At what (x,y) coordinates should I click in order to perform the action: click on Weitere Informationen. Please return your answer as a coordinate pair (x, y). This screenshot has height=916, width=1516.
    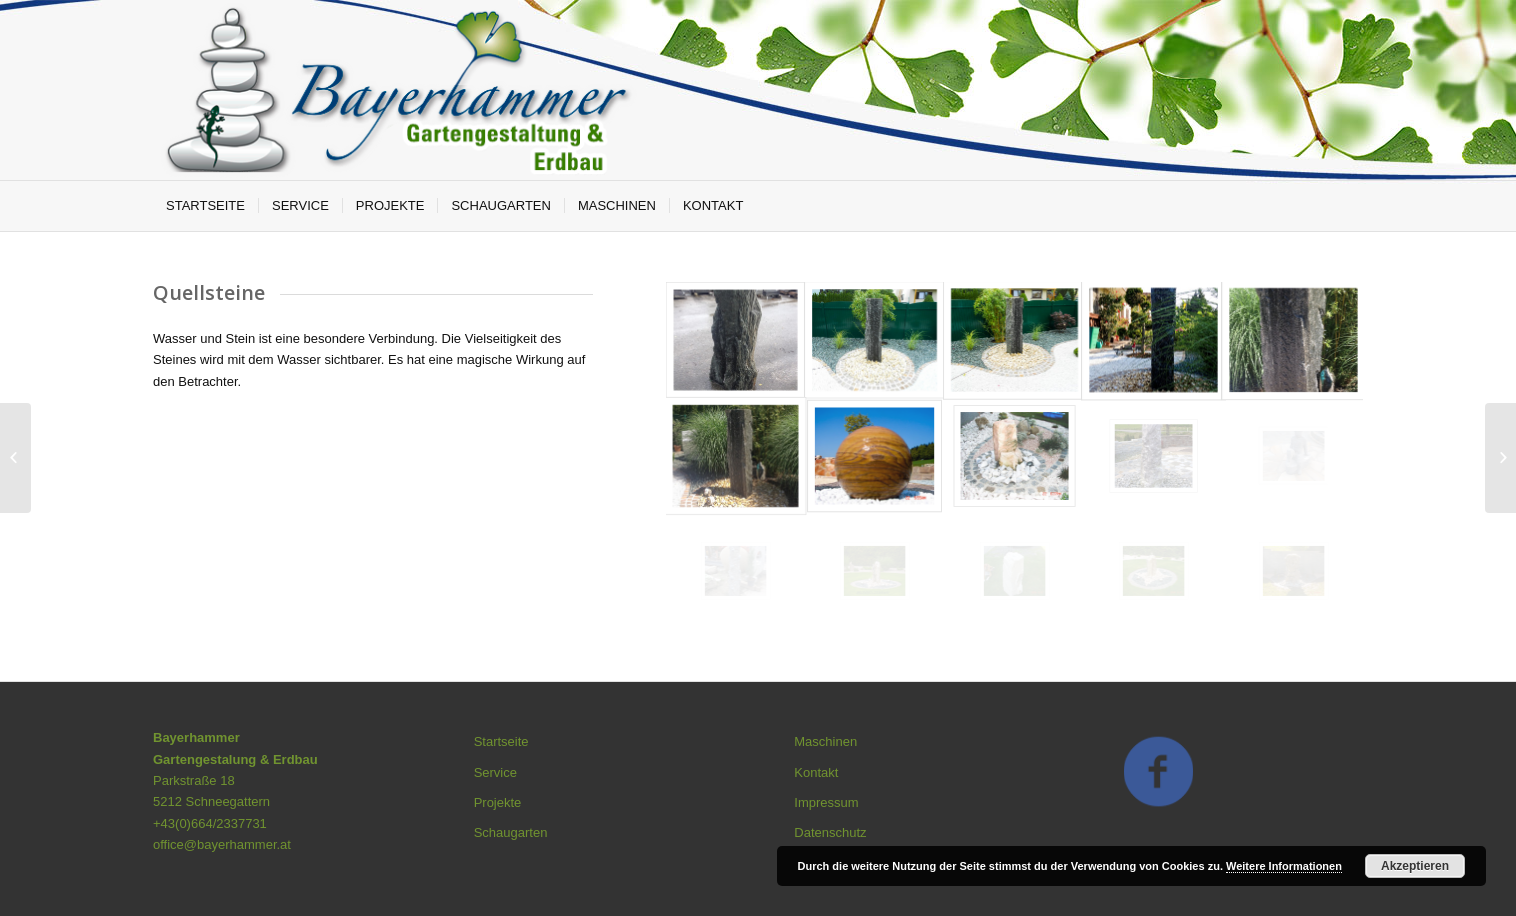
    Looking at the image, I should click on (1284, 866).